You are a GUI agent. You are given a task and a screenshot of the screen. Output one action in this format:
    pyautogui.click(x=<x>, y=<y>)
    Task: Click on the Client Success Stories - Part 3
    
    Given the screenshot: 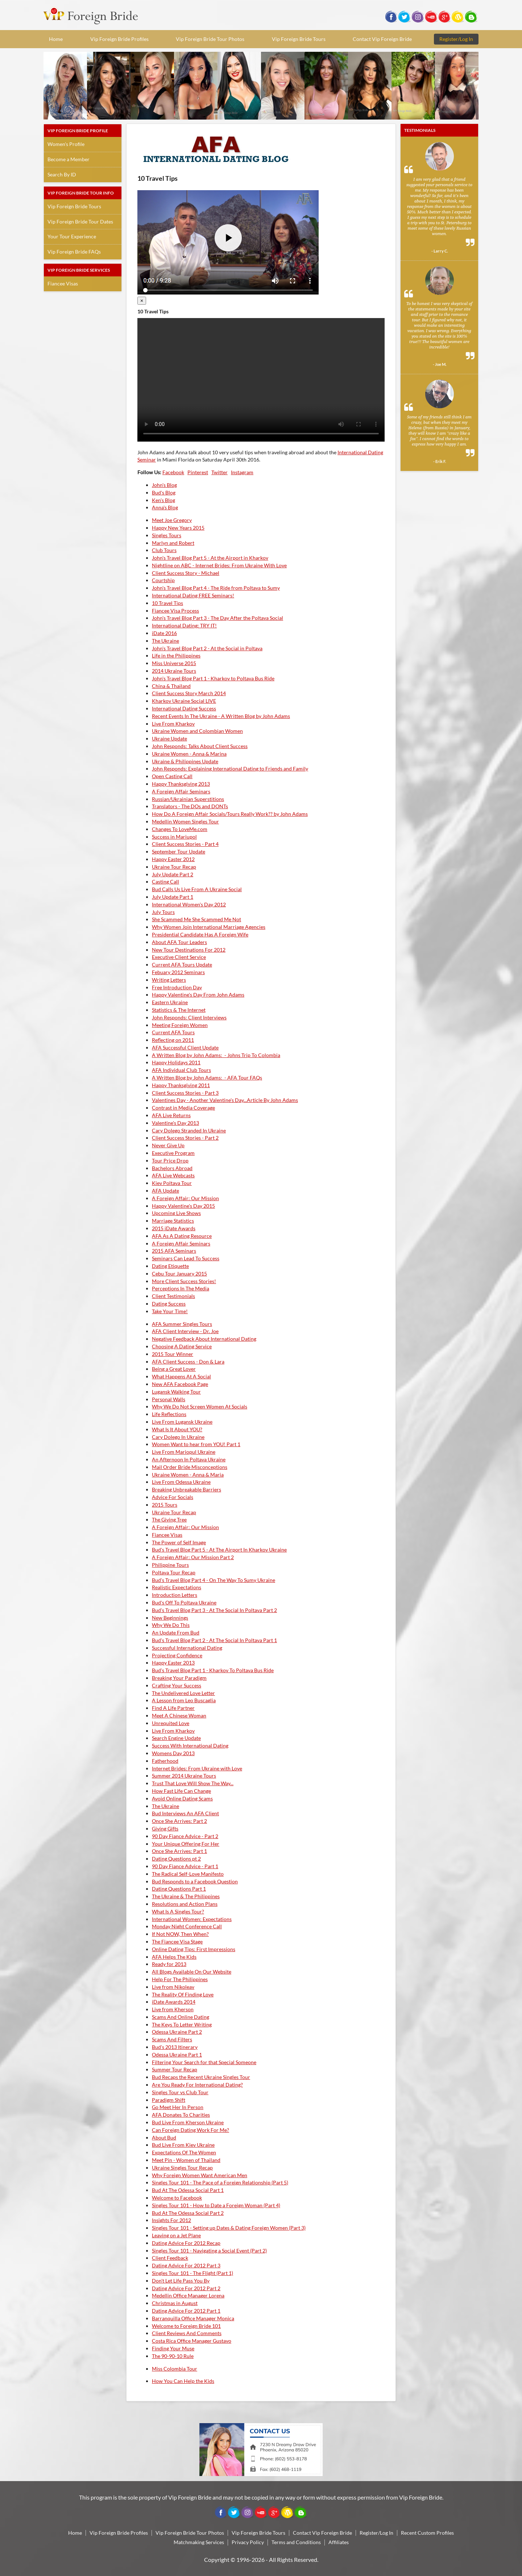 What is the action you would take?
    pyautogui.click(x=185, y=1093)
    